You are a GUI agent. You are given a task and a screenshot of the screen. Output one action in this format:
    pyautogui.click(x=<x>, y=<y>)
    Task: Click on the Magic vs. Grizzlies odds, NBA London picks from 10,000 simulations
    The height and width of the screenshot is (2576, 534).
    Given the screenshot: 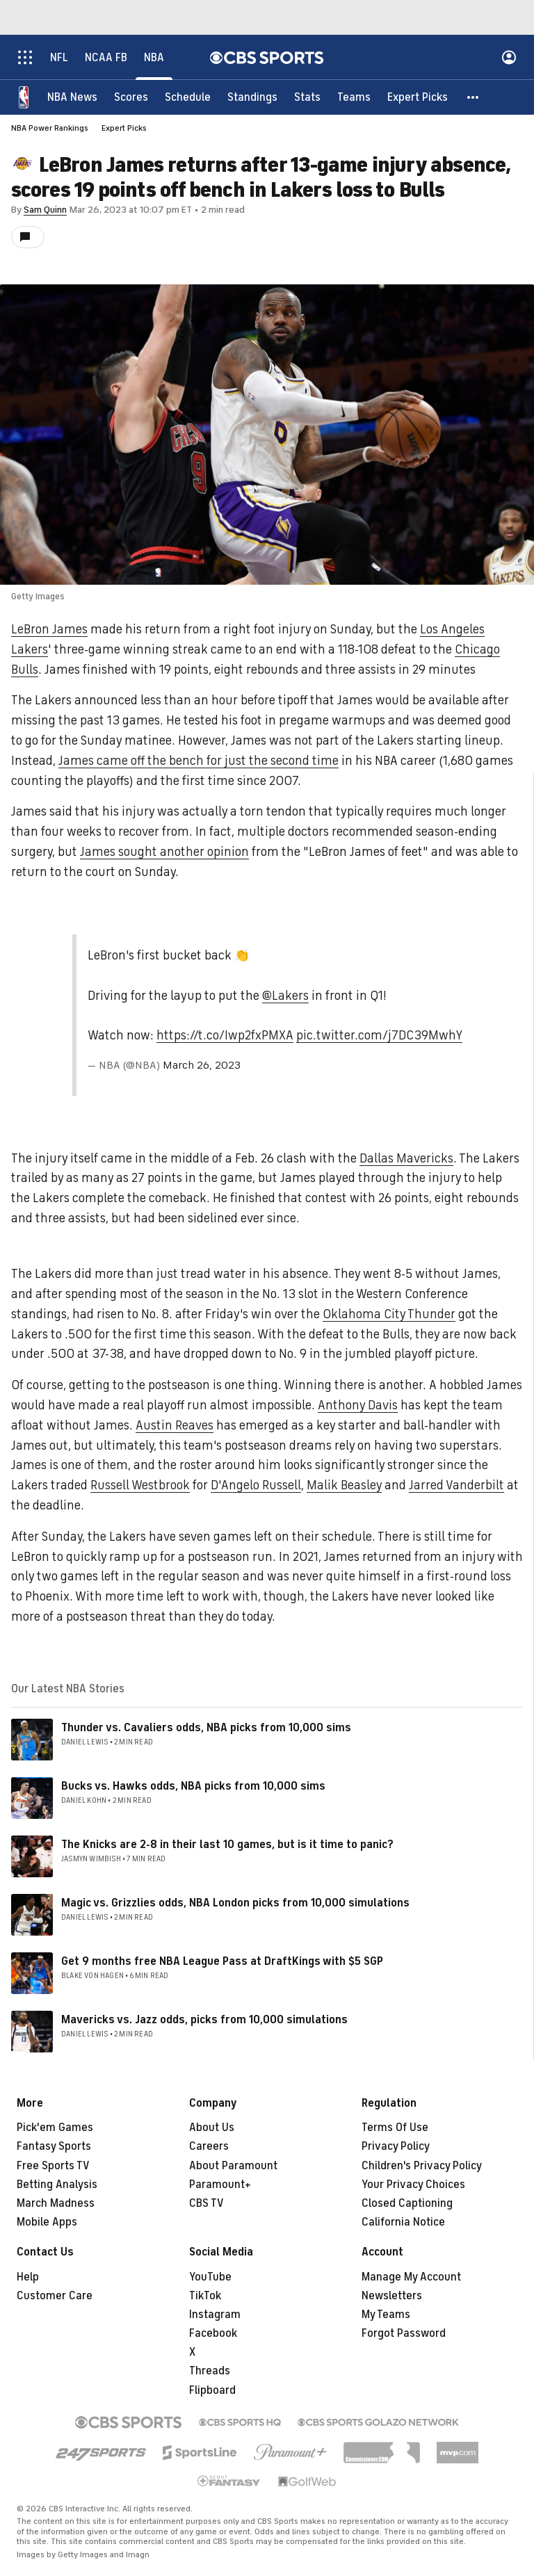 What is the action you would take?
    pyautogui.click(x=235, y=1903)
    